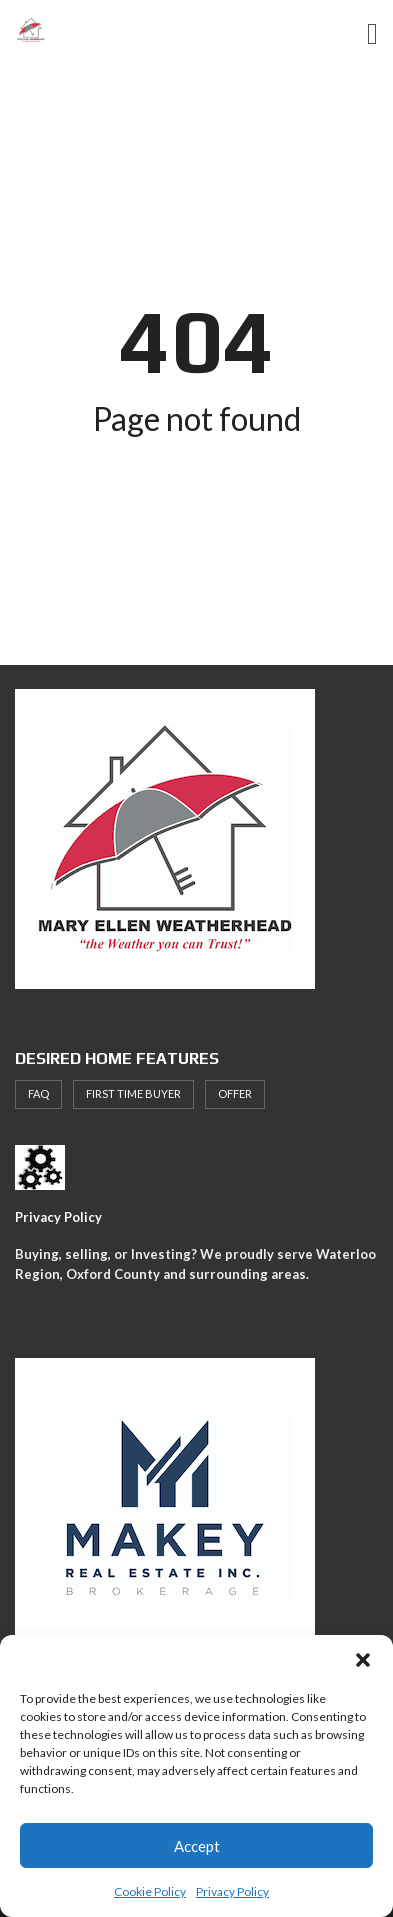 This screenshot has width=393, height=1917. Describe the element at coordinates (235, 1093) in the screenshot. I see `offer [offer (1 item)]` at that location.